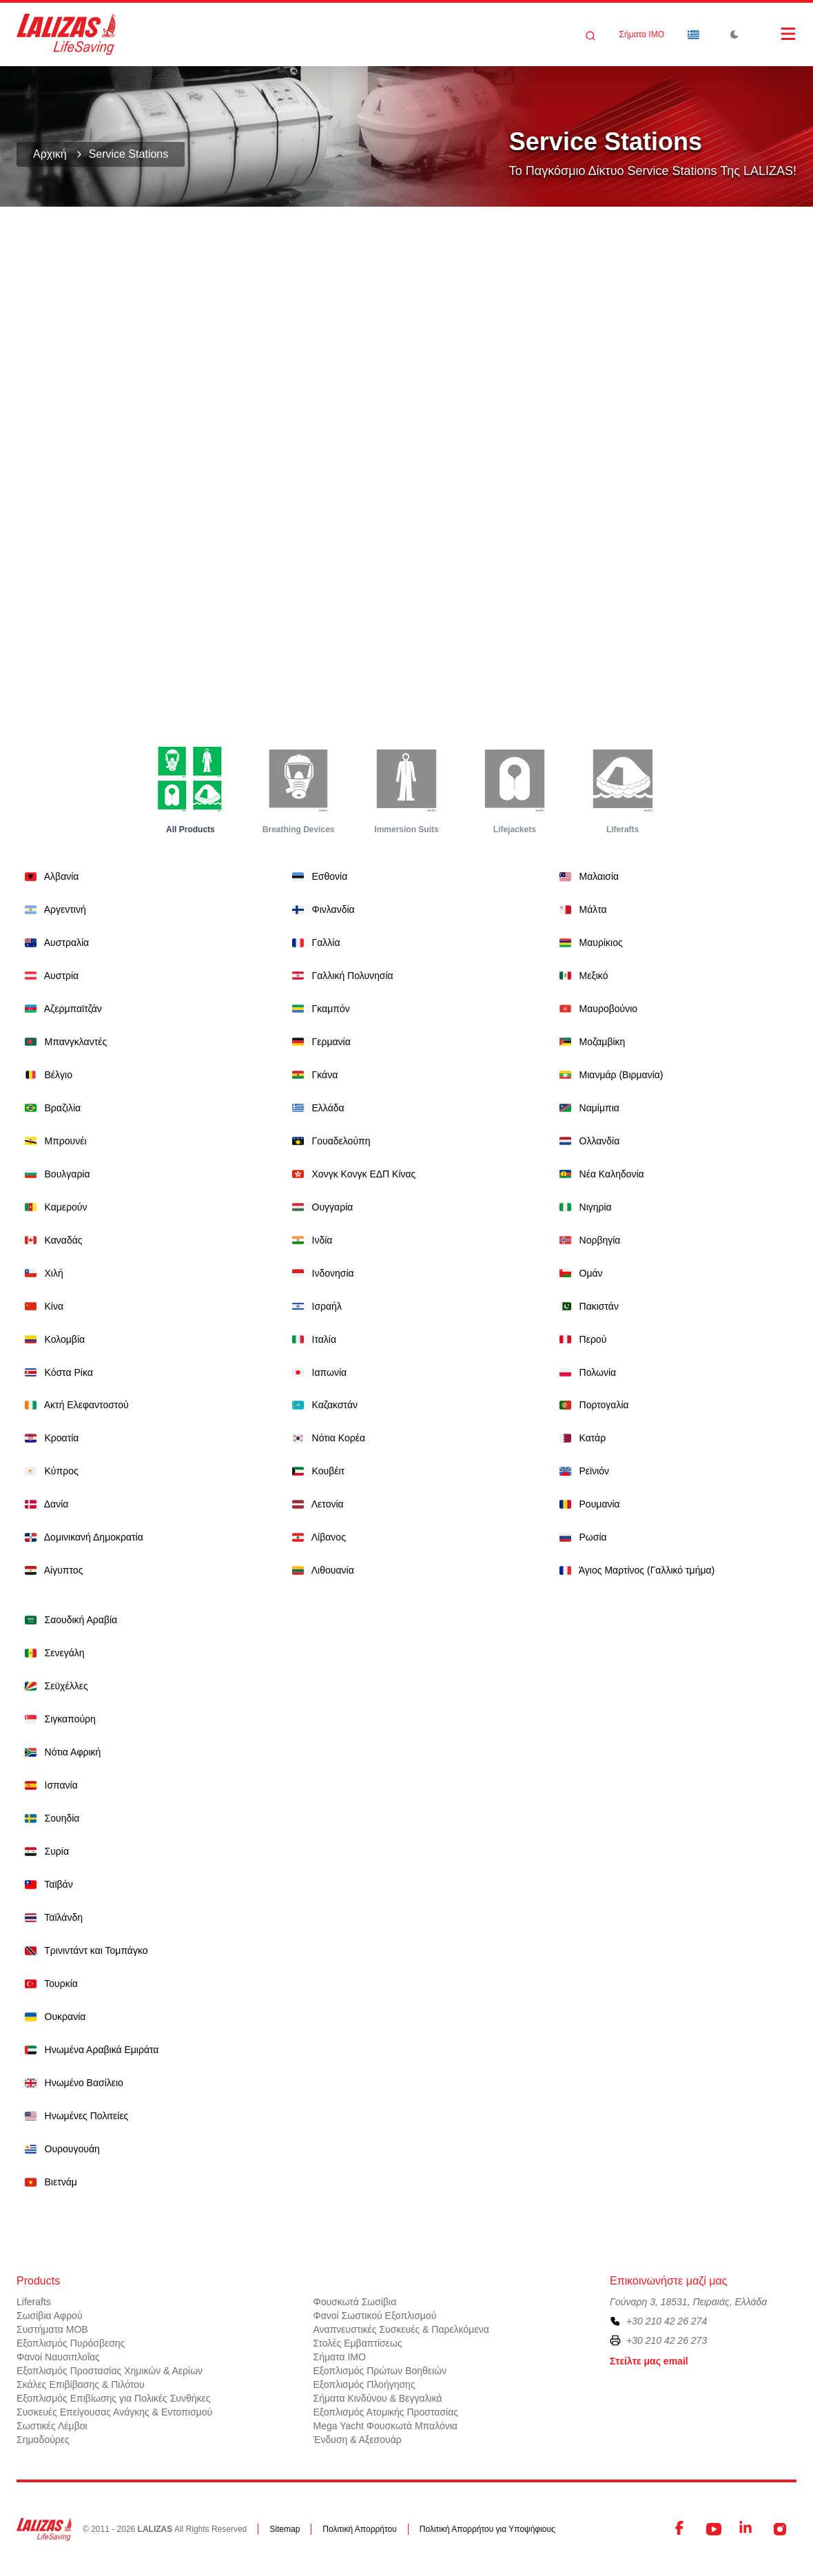  I want to click on Φουσκωτά Σωσίβια, so click(355, 2301).